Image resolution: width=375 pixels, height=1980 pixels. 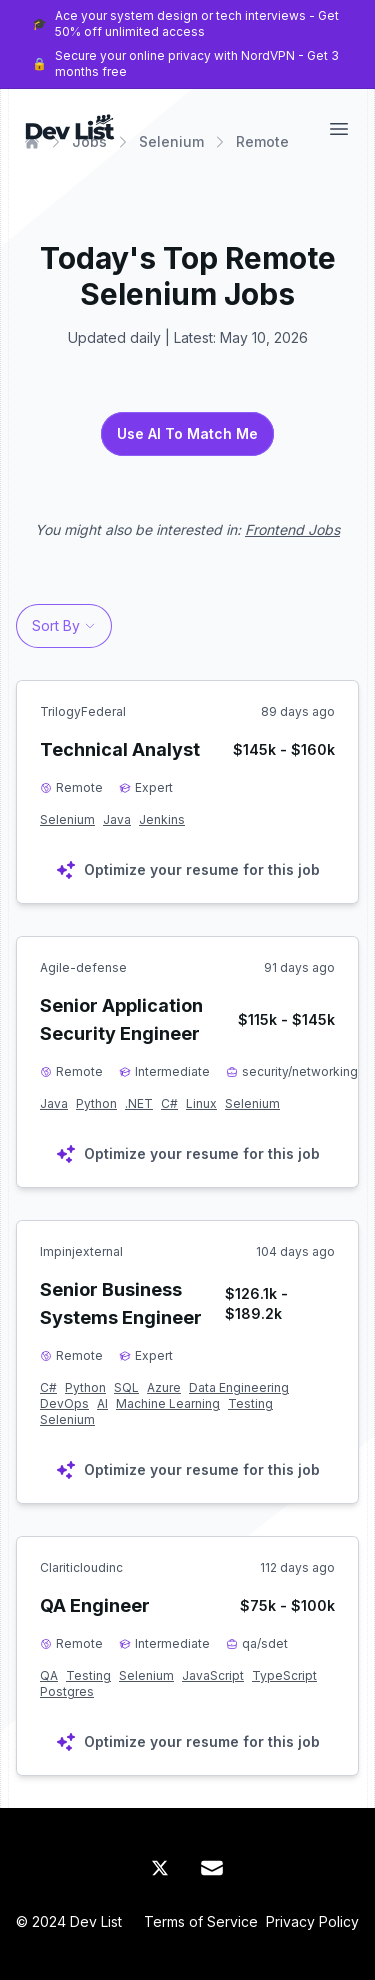 I want to click on JavaScript, so click(x=213, y=1675).